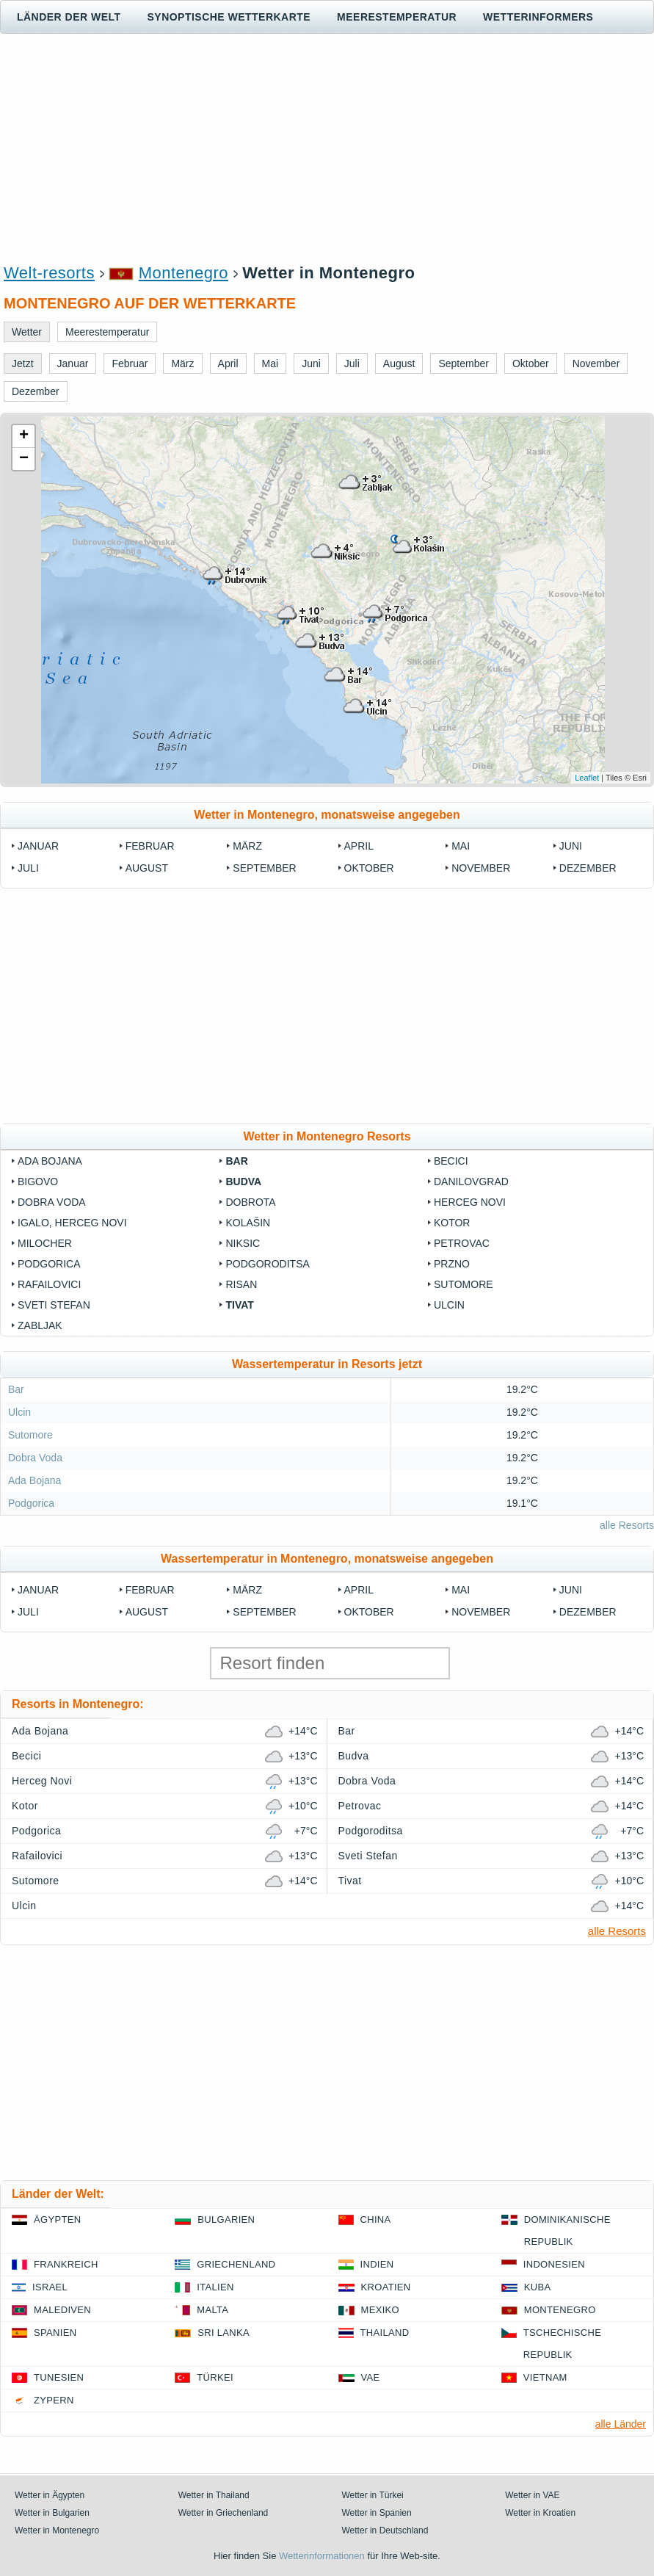 The height and width of the screenshot is (2576, 654). What do you see at coordinates (50, 1161) in the screenshot?
I see `Ada Bojana` at bounding box center [50, 1161].